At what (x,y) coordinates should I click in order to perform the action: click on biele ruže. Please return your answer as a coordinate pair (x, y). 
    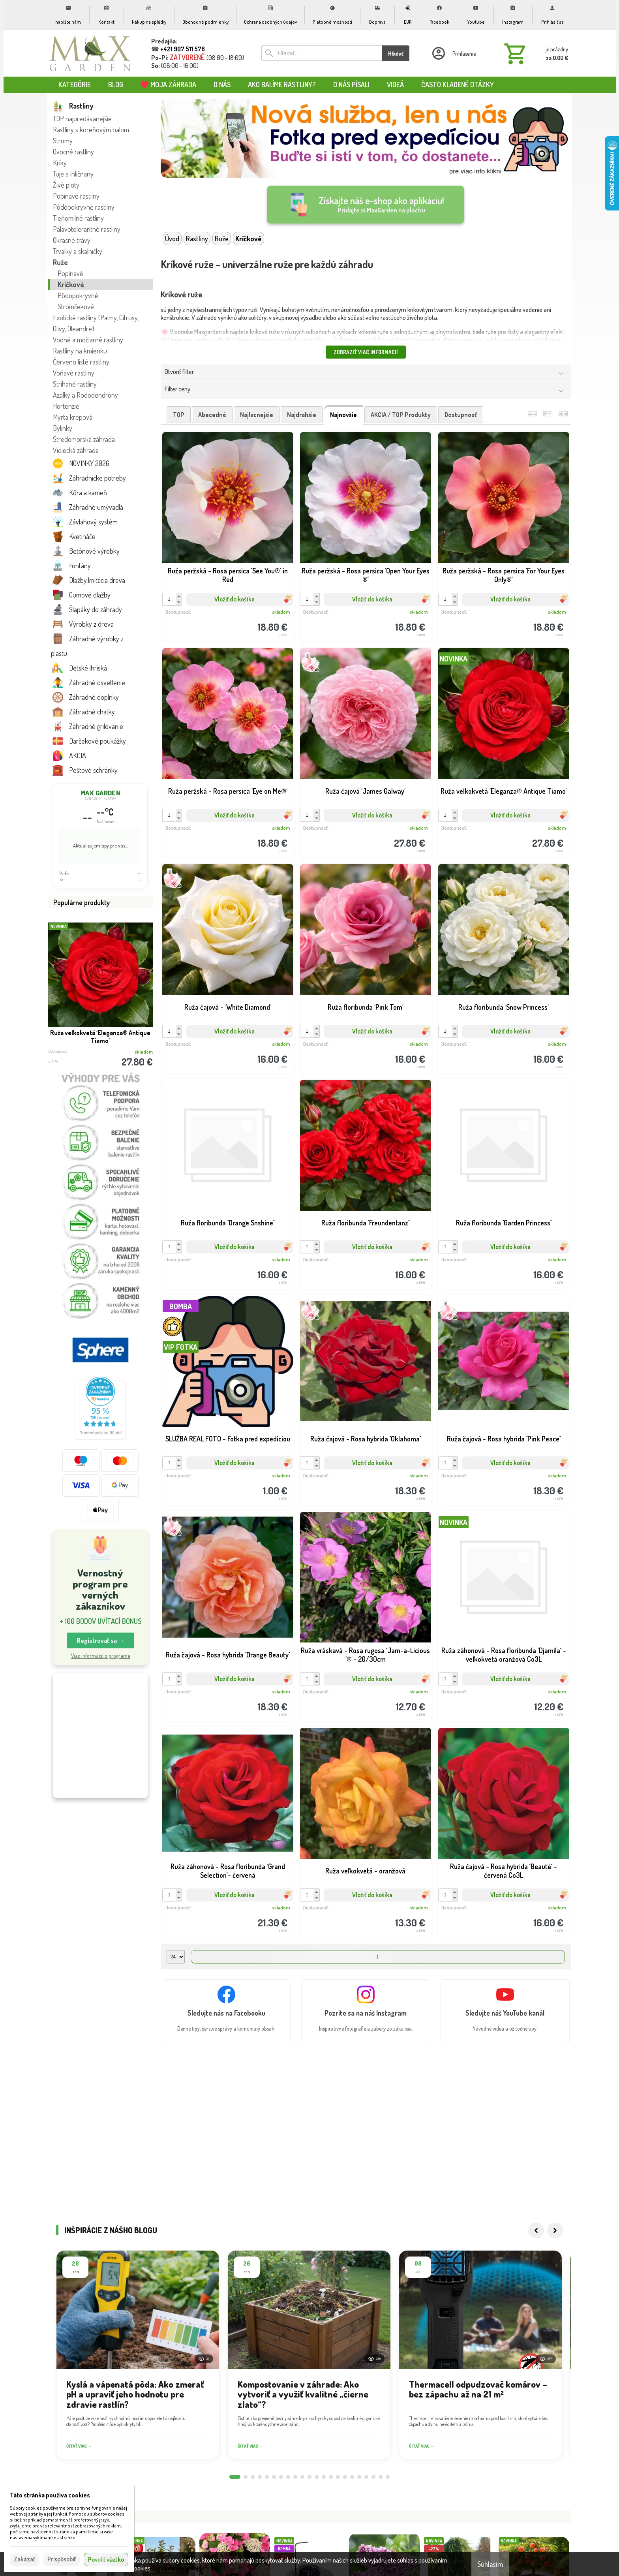
    Looking at the image, I should click on (485, 332).